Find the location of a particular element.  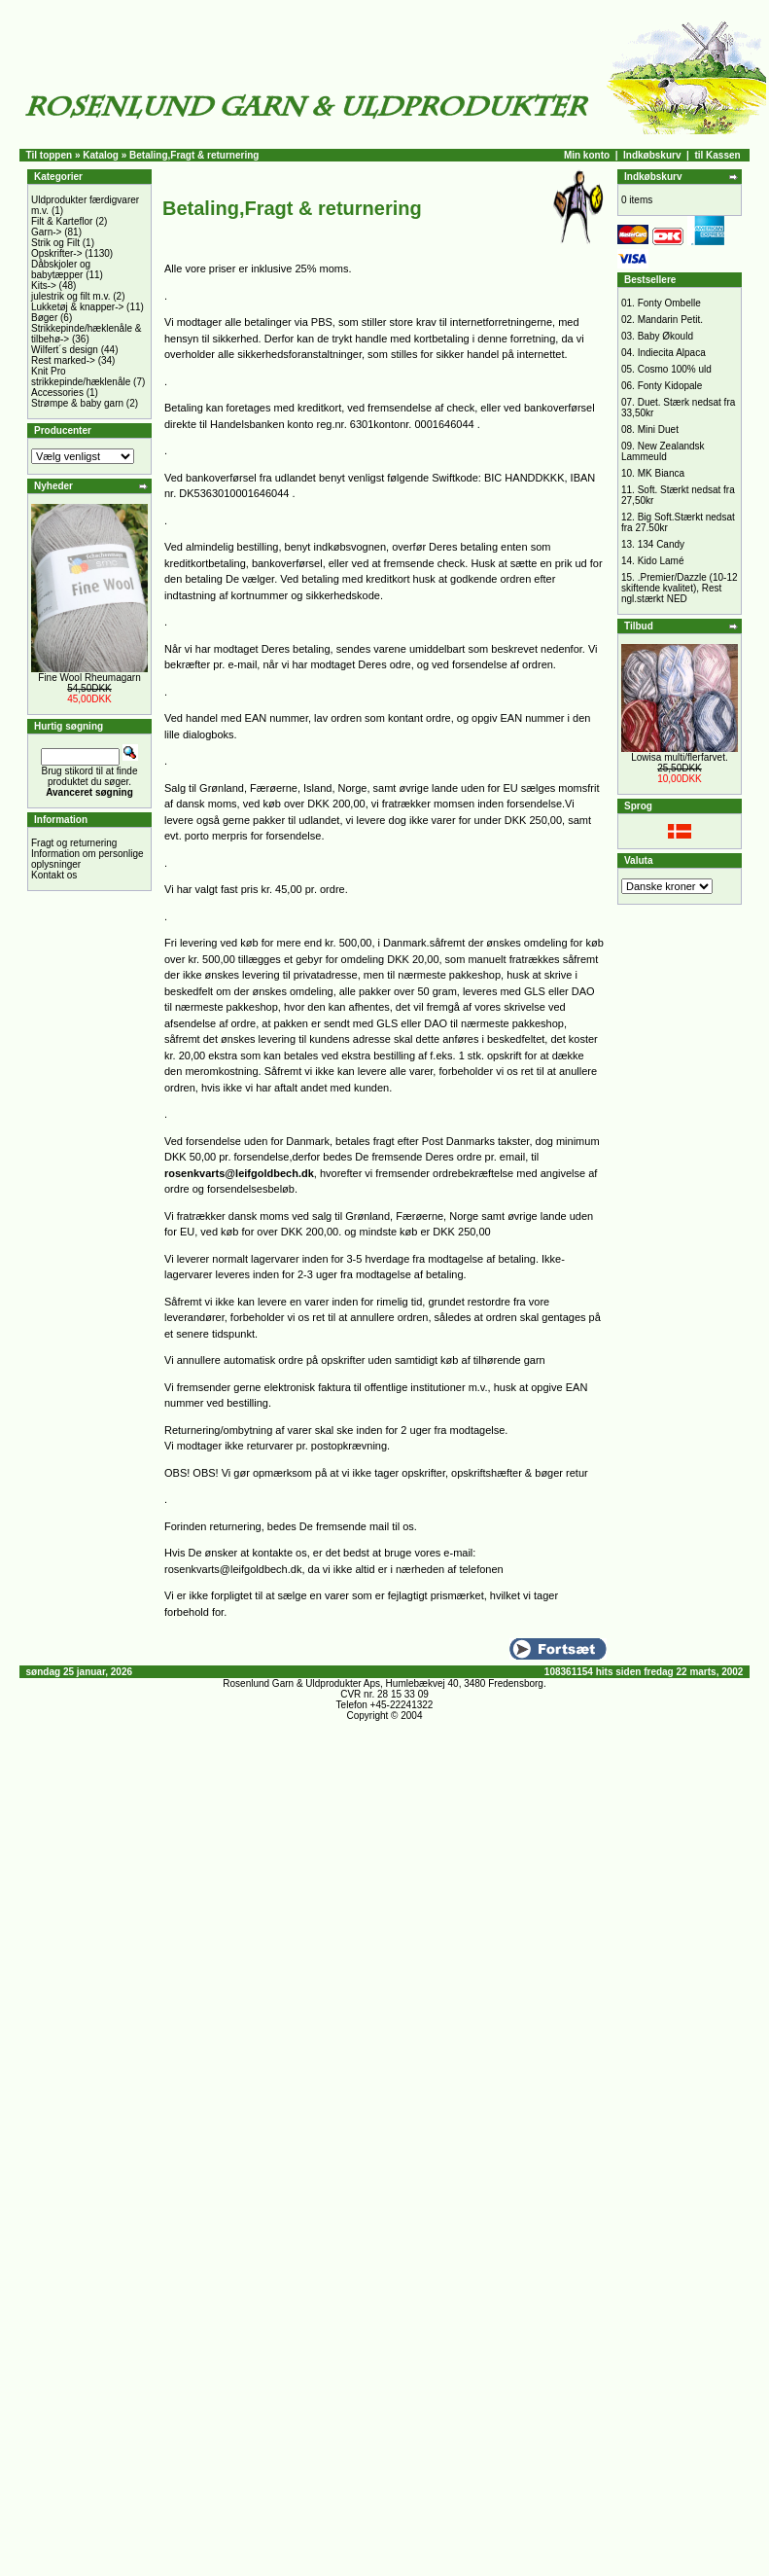

julestrik og filt m.v. is located at coordinates (71, 296).